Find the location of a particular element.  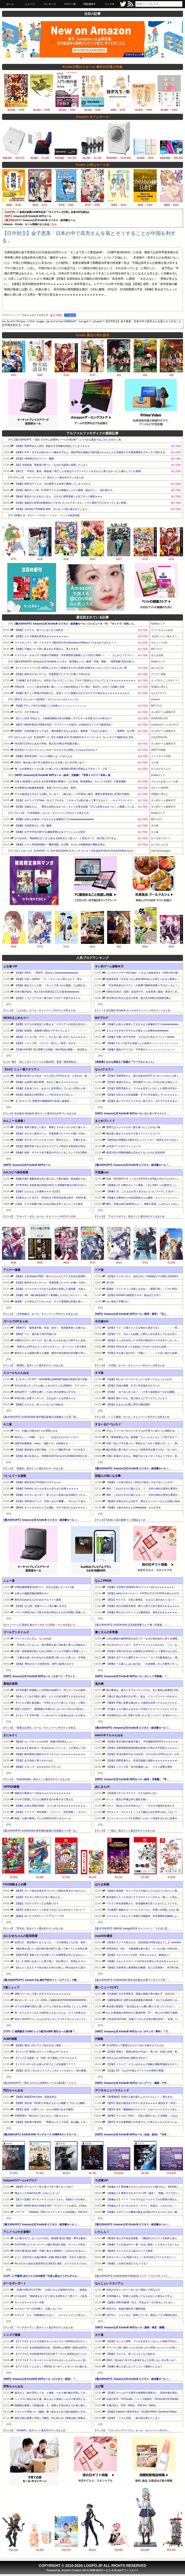

【グラブル】またもや活躍するバレカシウス / 200HELL向けキャラ雑談、浴衣アリアも強いと評価高め is located at coordinates (71, 2343).